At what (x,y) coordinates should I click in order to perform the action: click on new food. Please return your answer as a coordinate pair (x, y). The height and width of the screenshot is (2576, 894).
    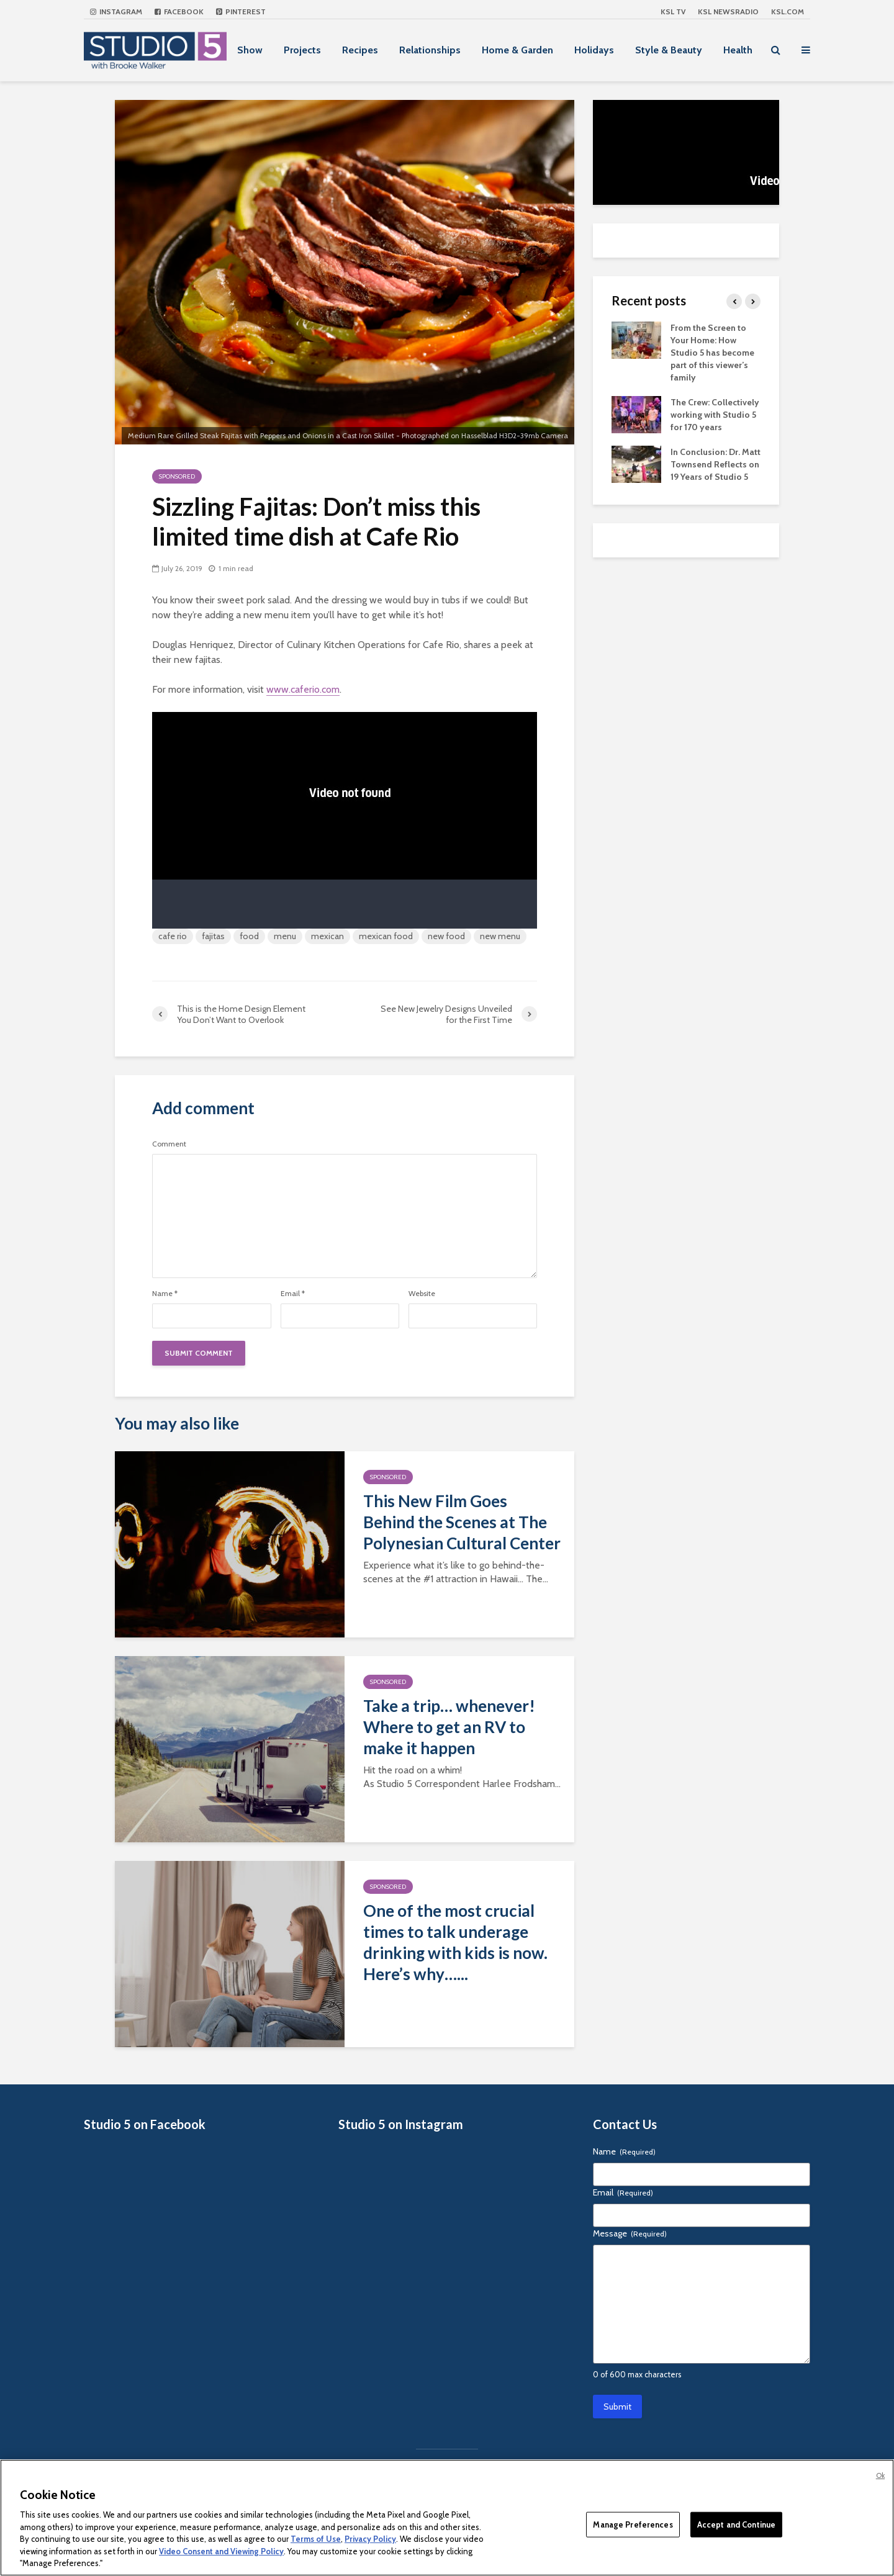
    Looking at the image, I should click on (446, 936).